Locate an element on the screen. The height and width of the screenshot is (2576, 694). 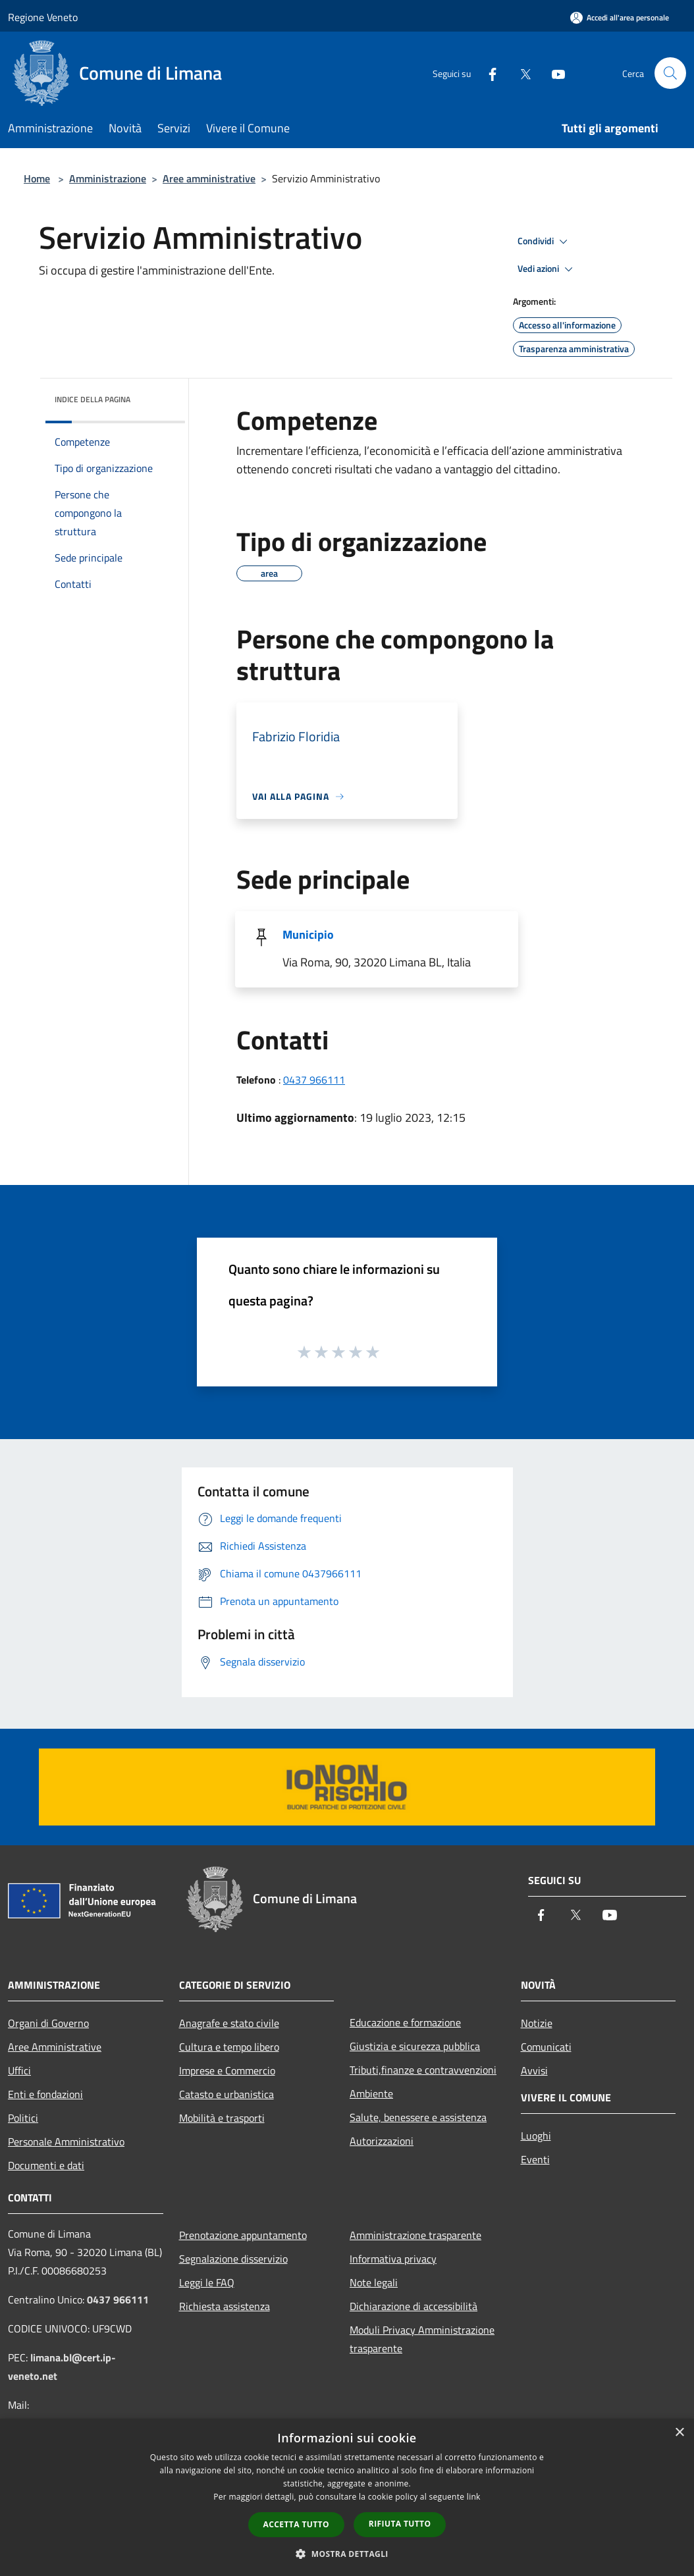
Home is located at coordinates (37, 178).